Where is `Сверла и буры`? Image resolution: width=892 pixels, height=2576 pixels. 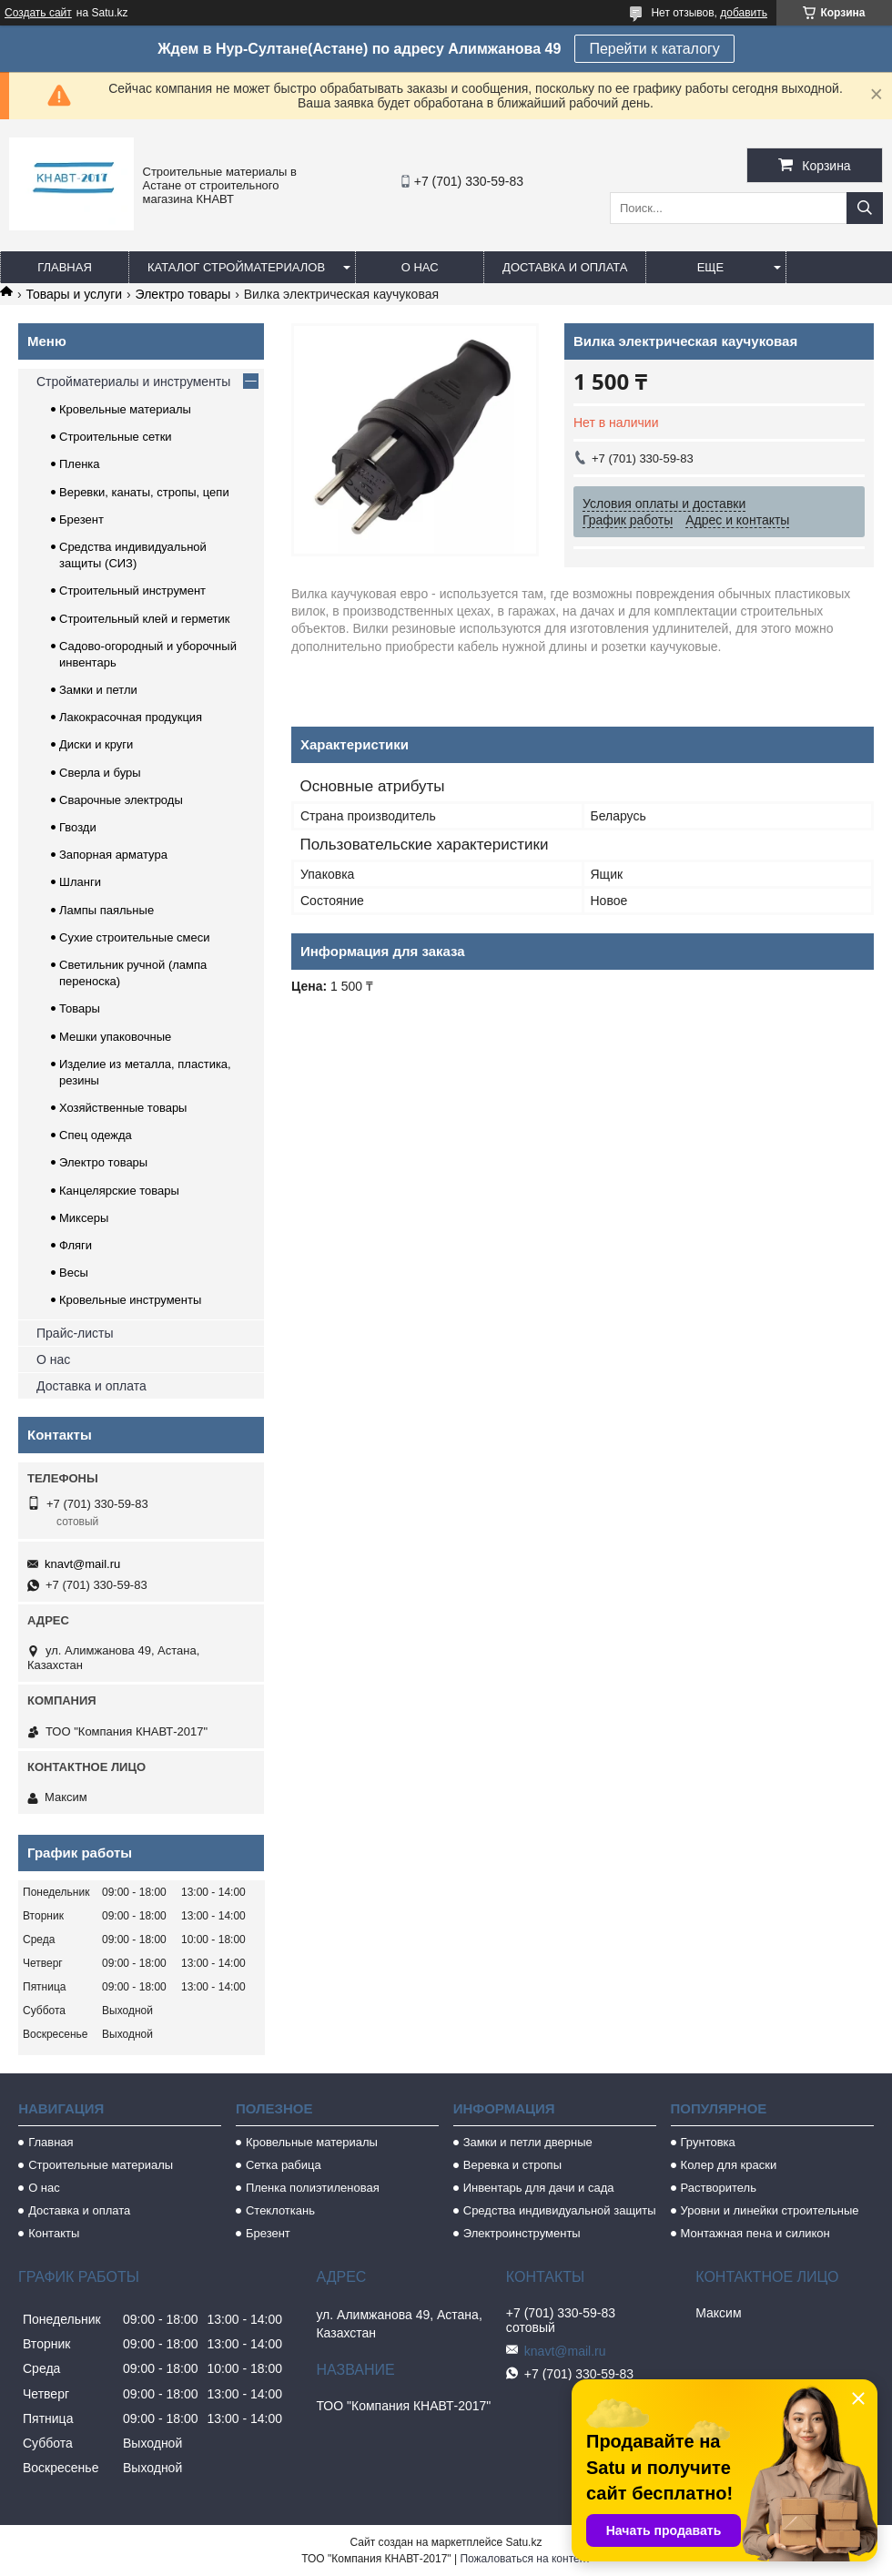
Сверла и буры is located at coordinates (100, 772).